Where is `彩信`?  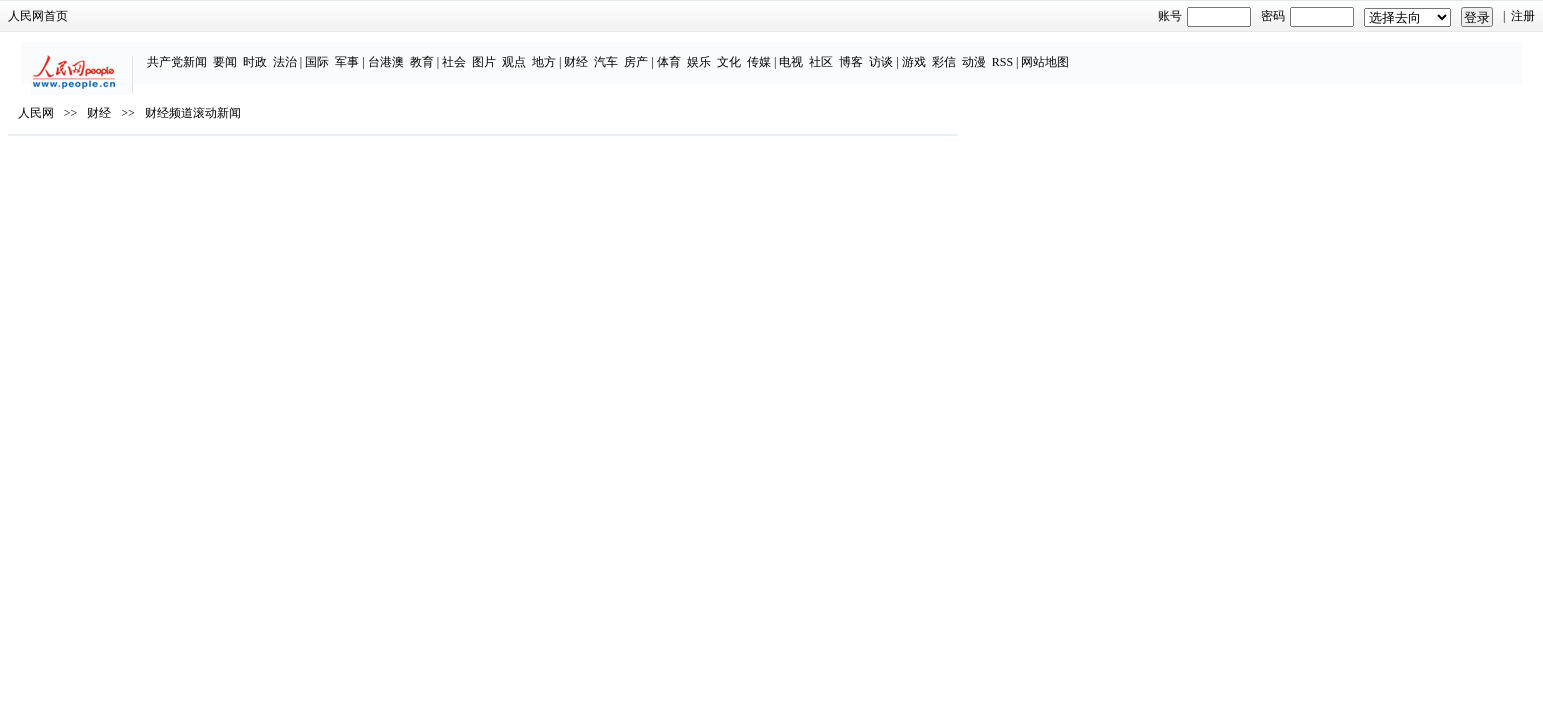
彩信 is located at coordinates (1107, 52).